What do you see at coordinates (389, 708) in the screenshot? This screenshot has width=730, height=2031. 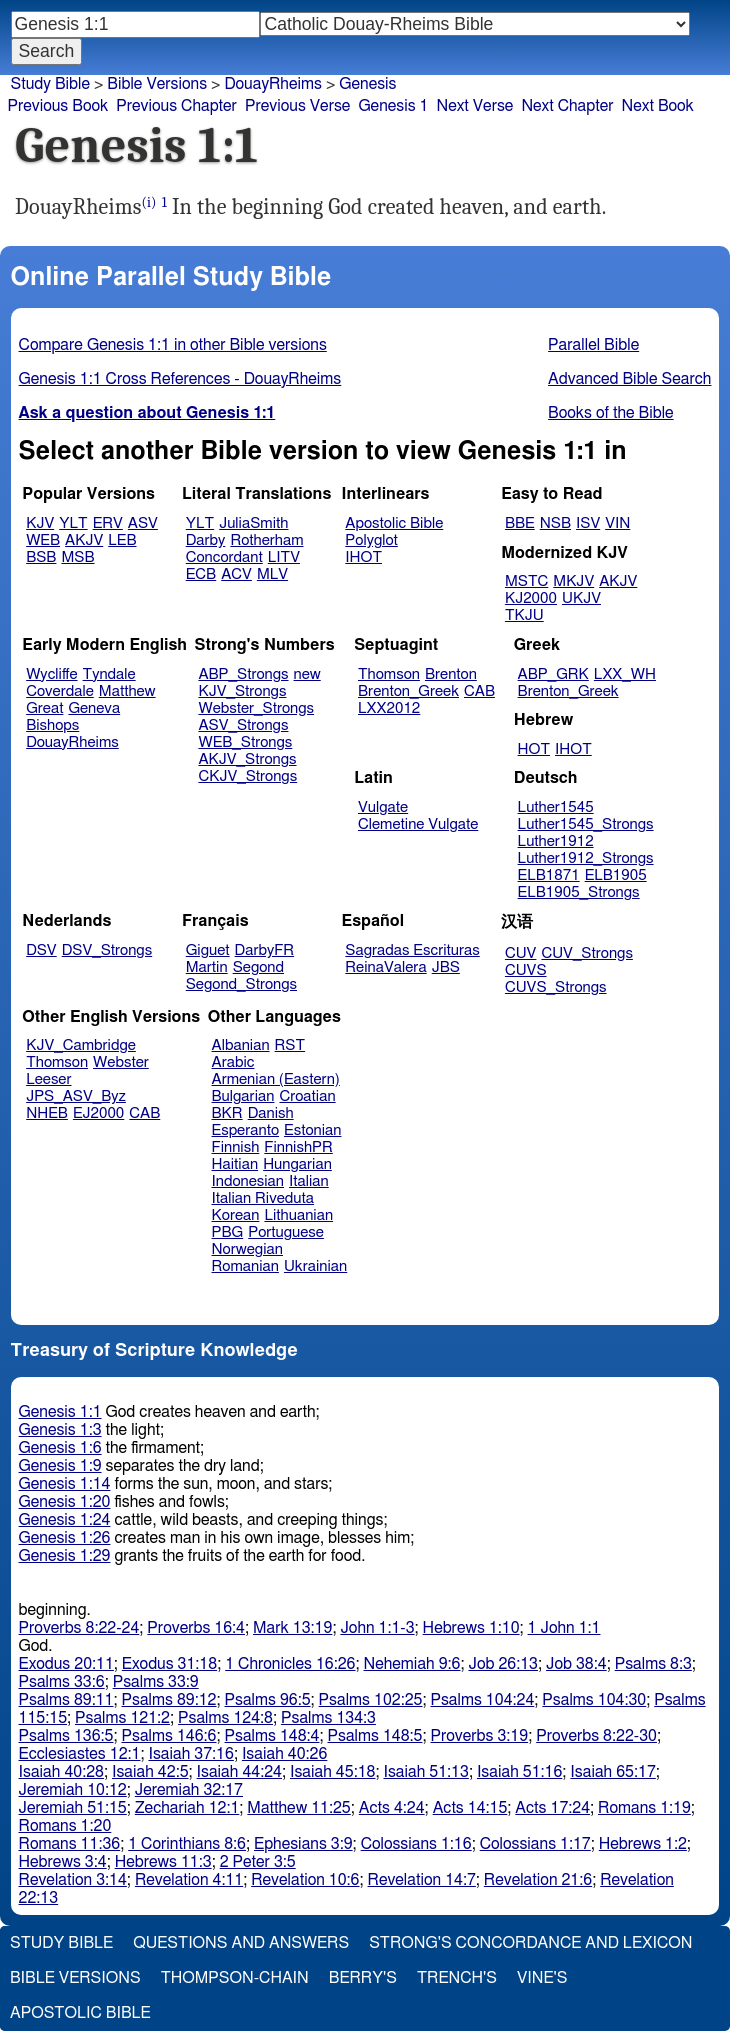 I see `LXX2012` at bounding box center [389, 708].